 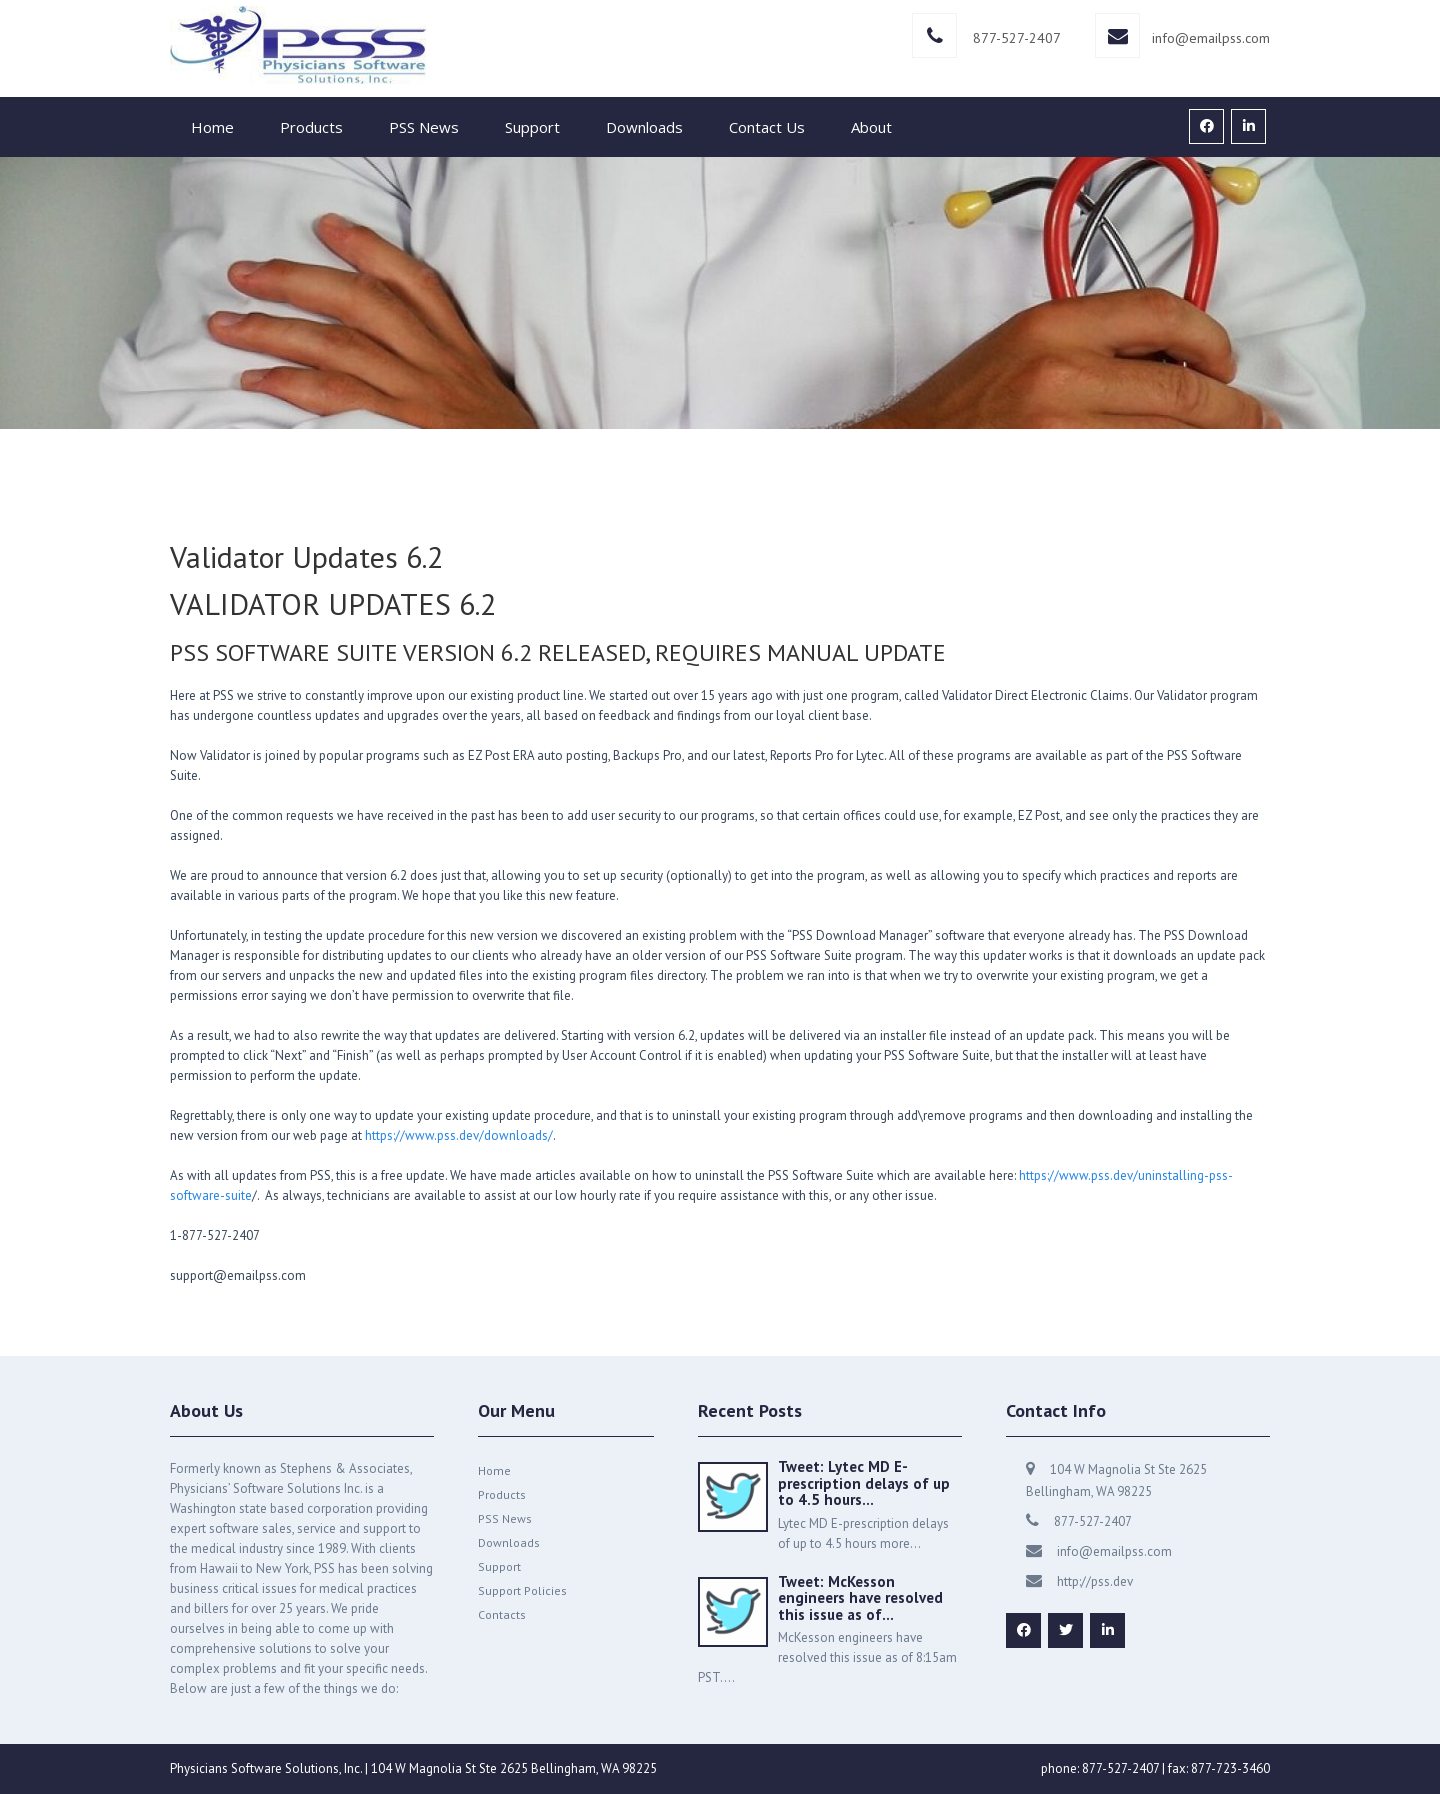 I want to click on Home, so click(x=212, y=127).